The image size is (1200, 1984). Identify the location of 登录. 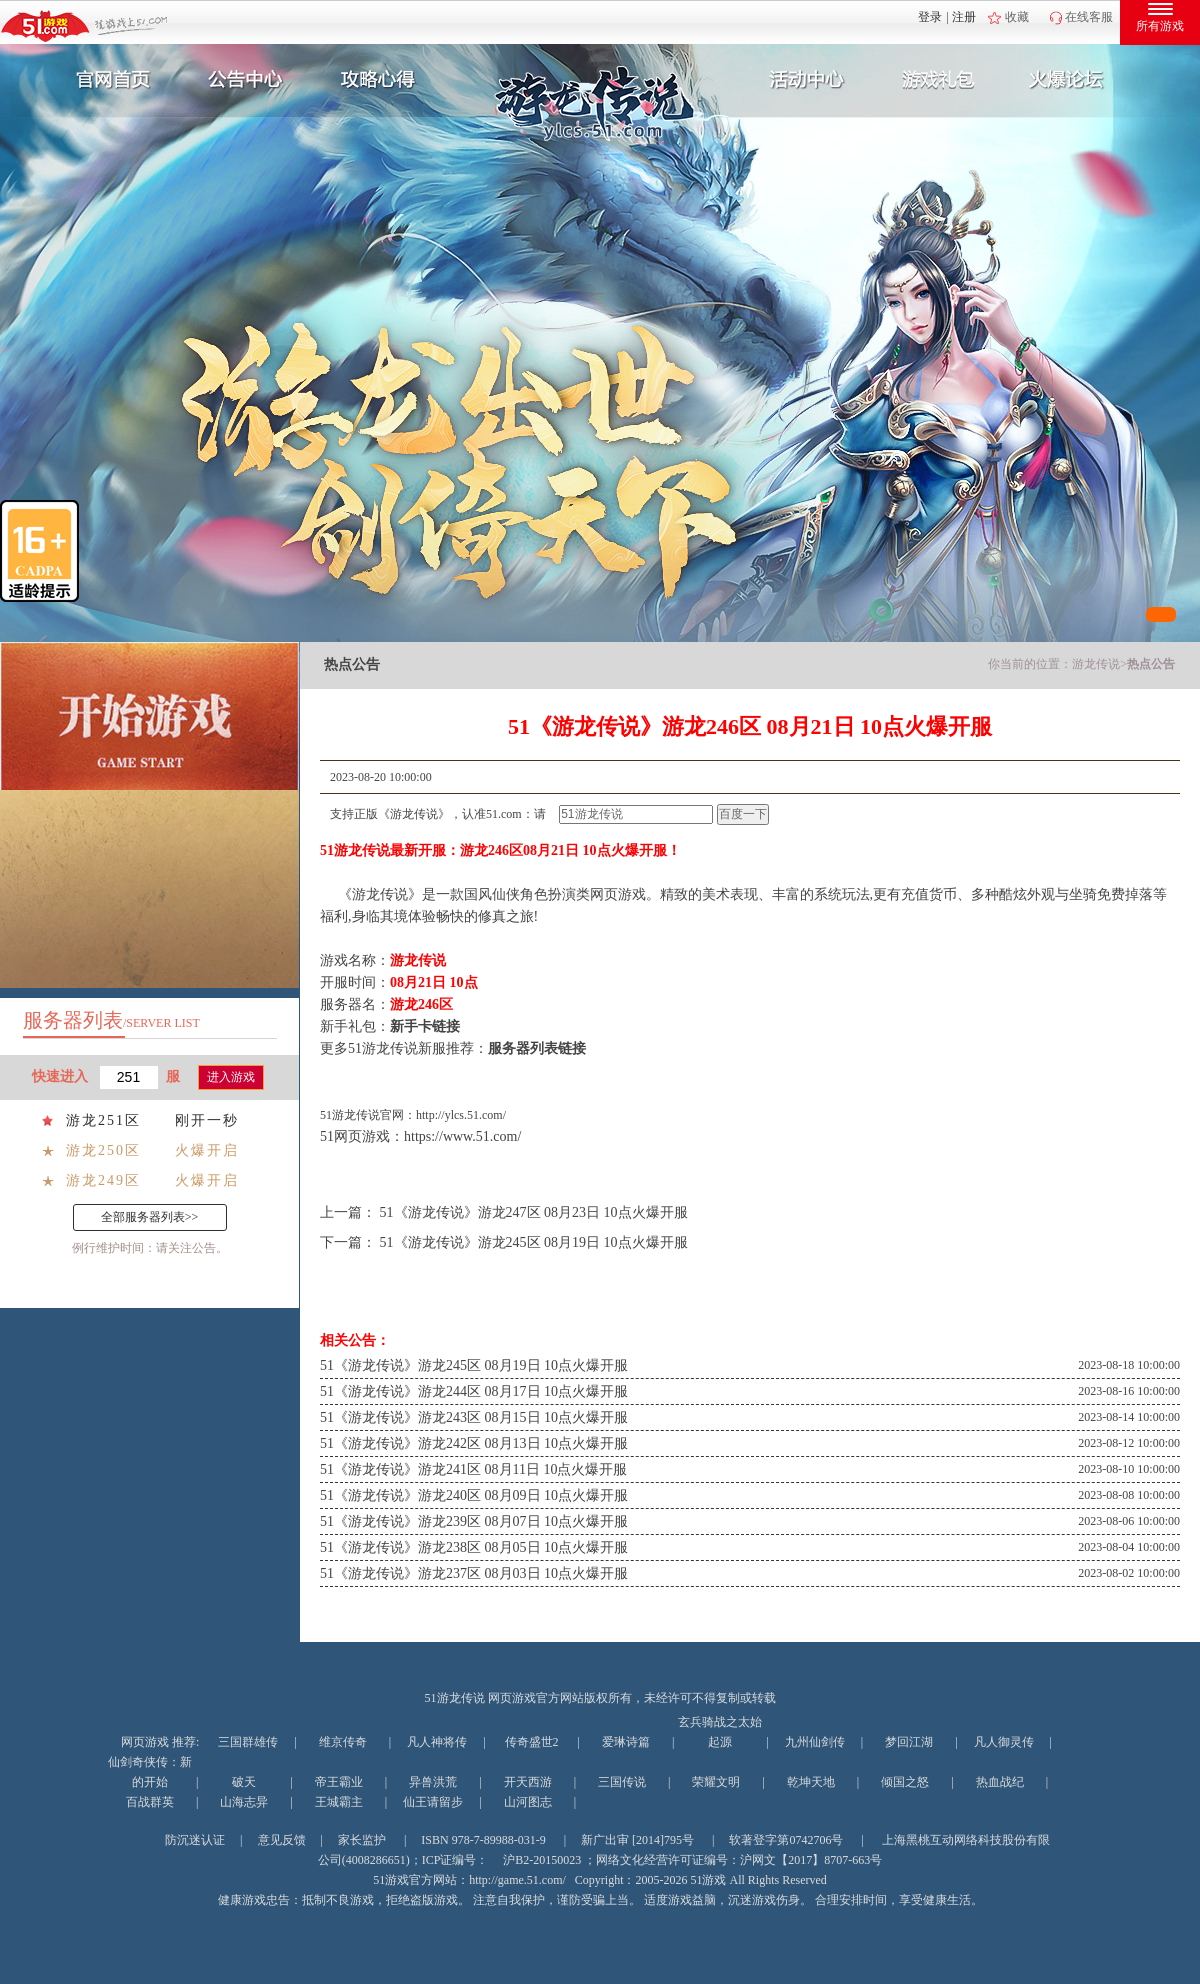
(930, 17).